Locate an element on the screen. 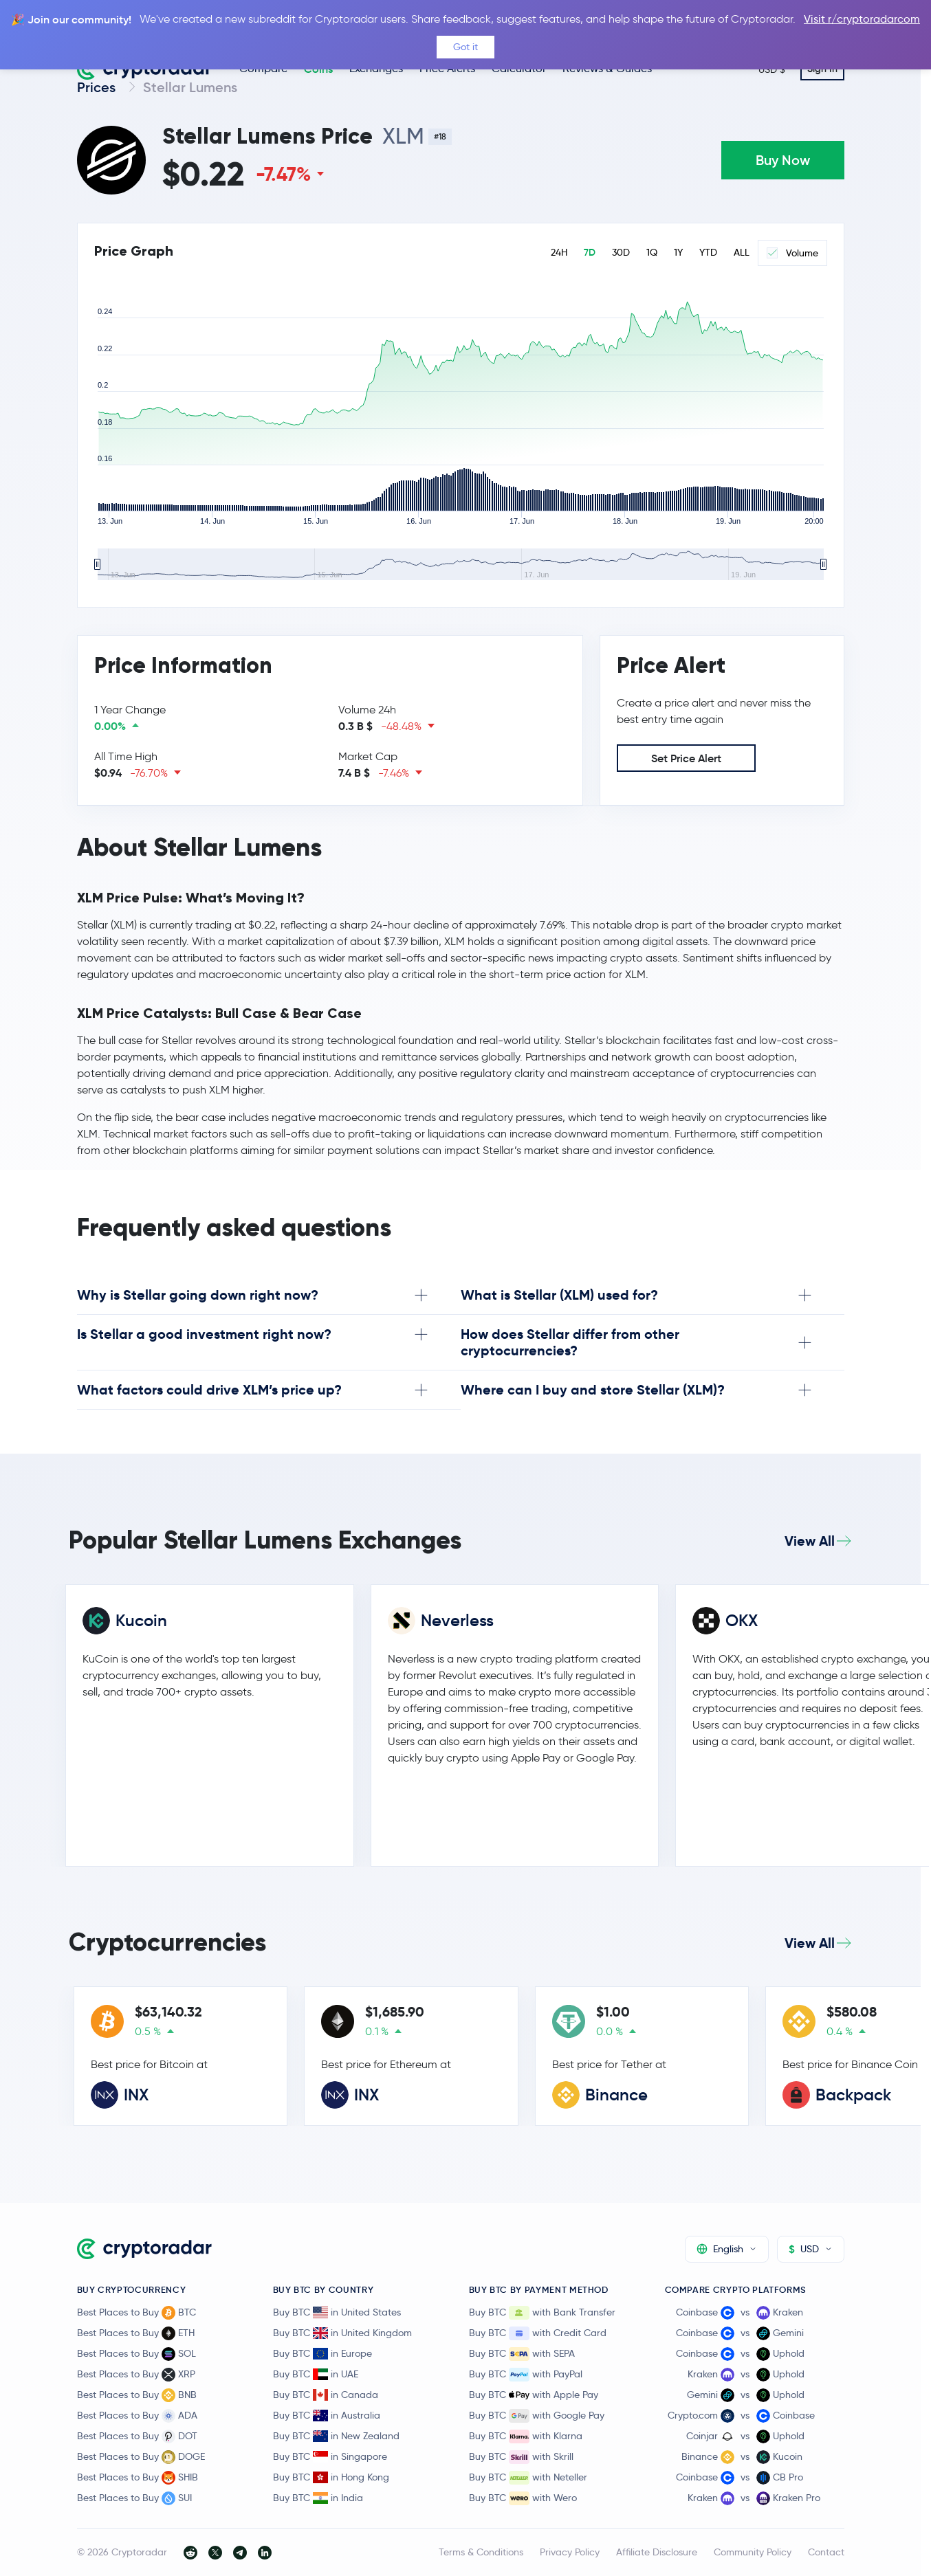 This screenshot has width=931, height=2576. Buy BTC with Wero is located at coordinates (523, 2498).